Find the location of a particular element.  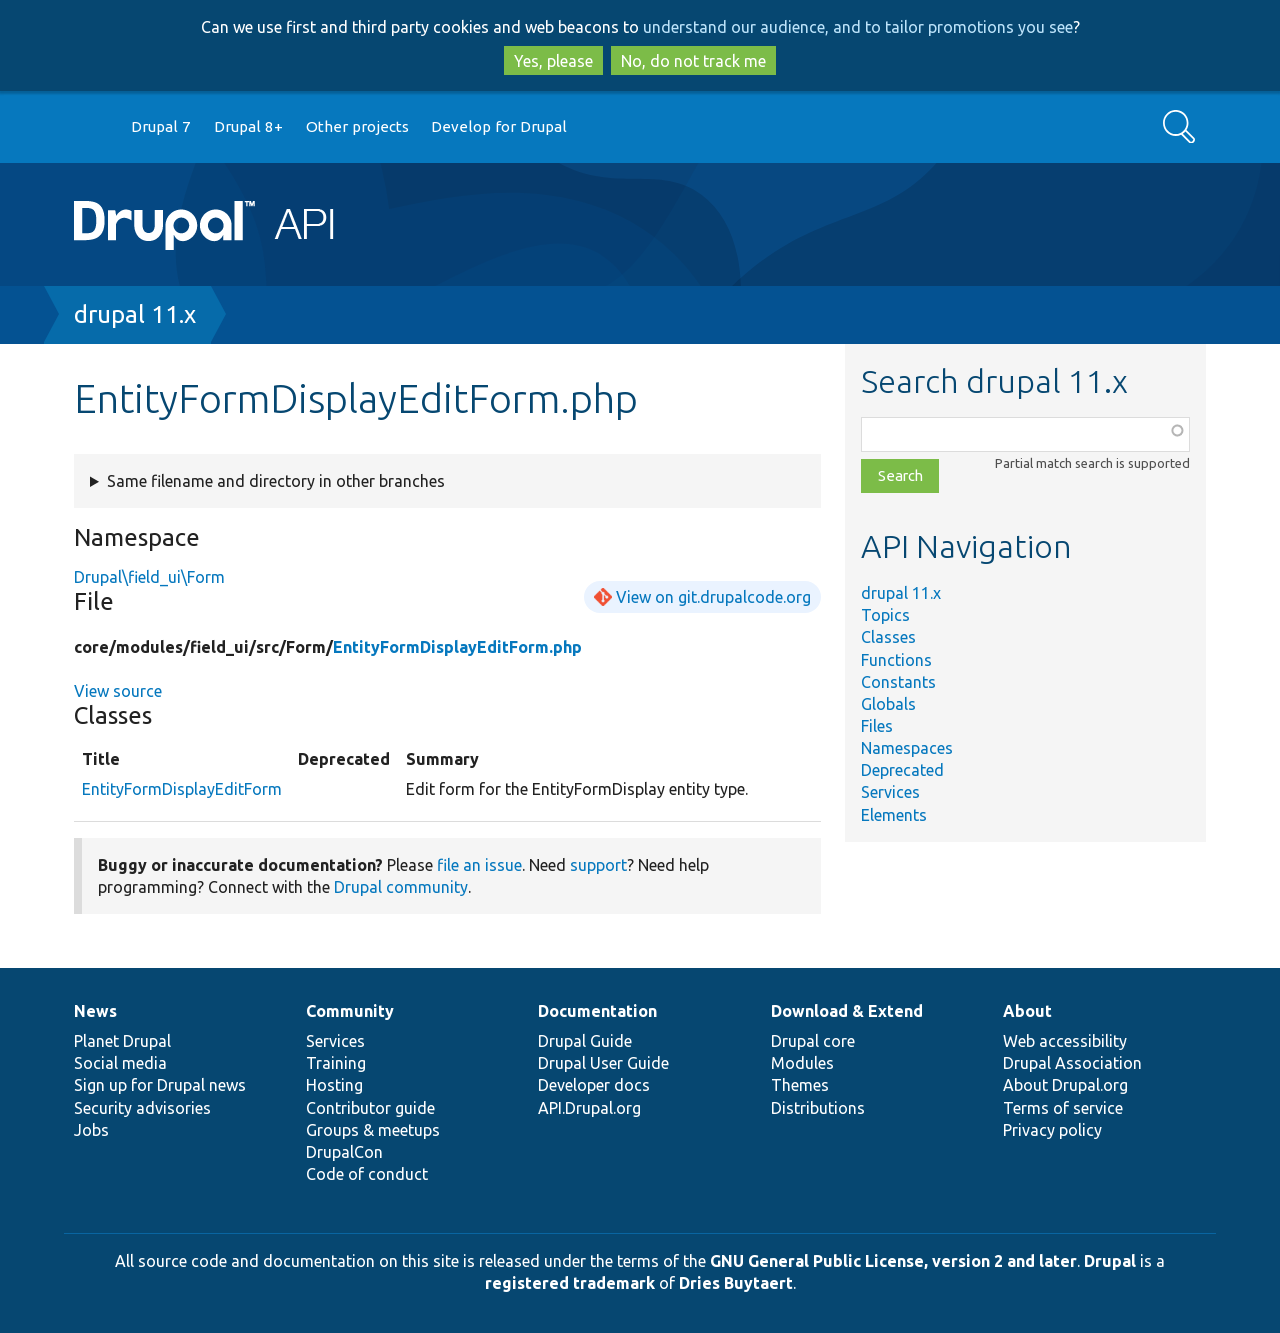

Hosting is located at coordinates (334, 1085).